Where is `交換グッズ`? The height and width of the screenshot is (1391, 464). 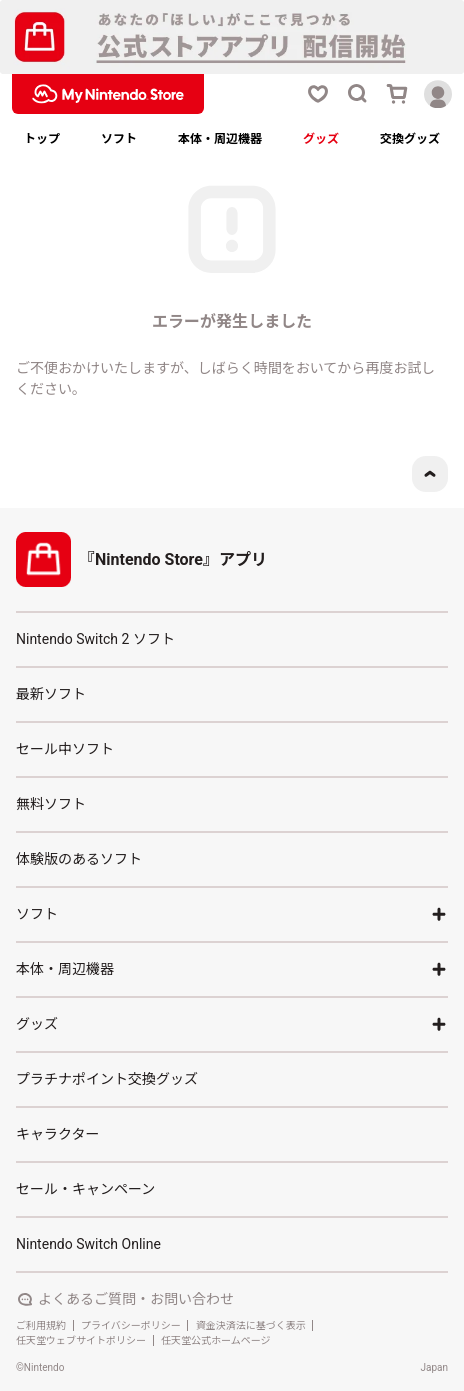
交換グッズ is located at coordinates (410, 139).